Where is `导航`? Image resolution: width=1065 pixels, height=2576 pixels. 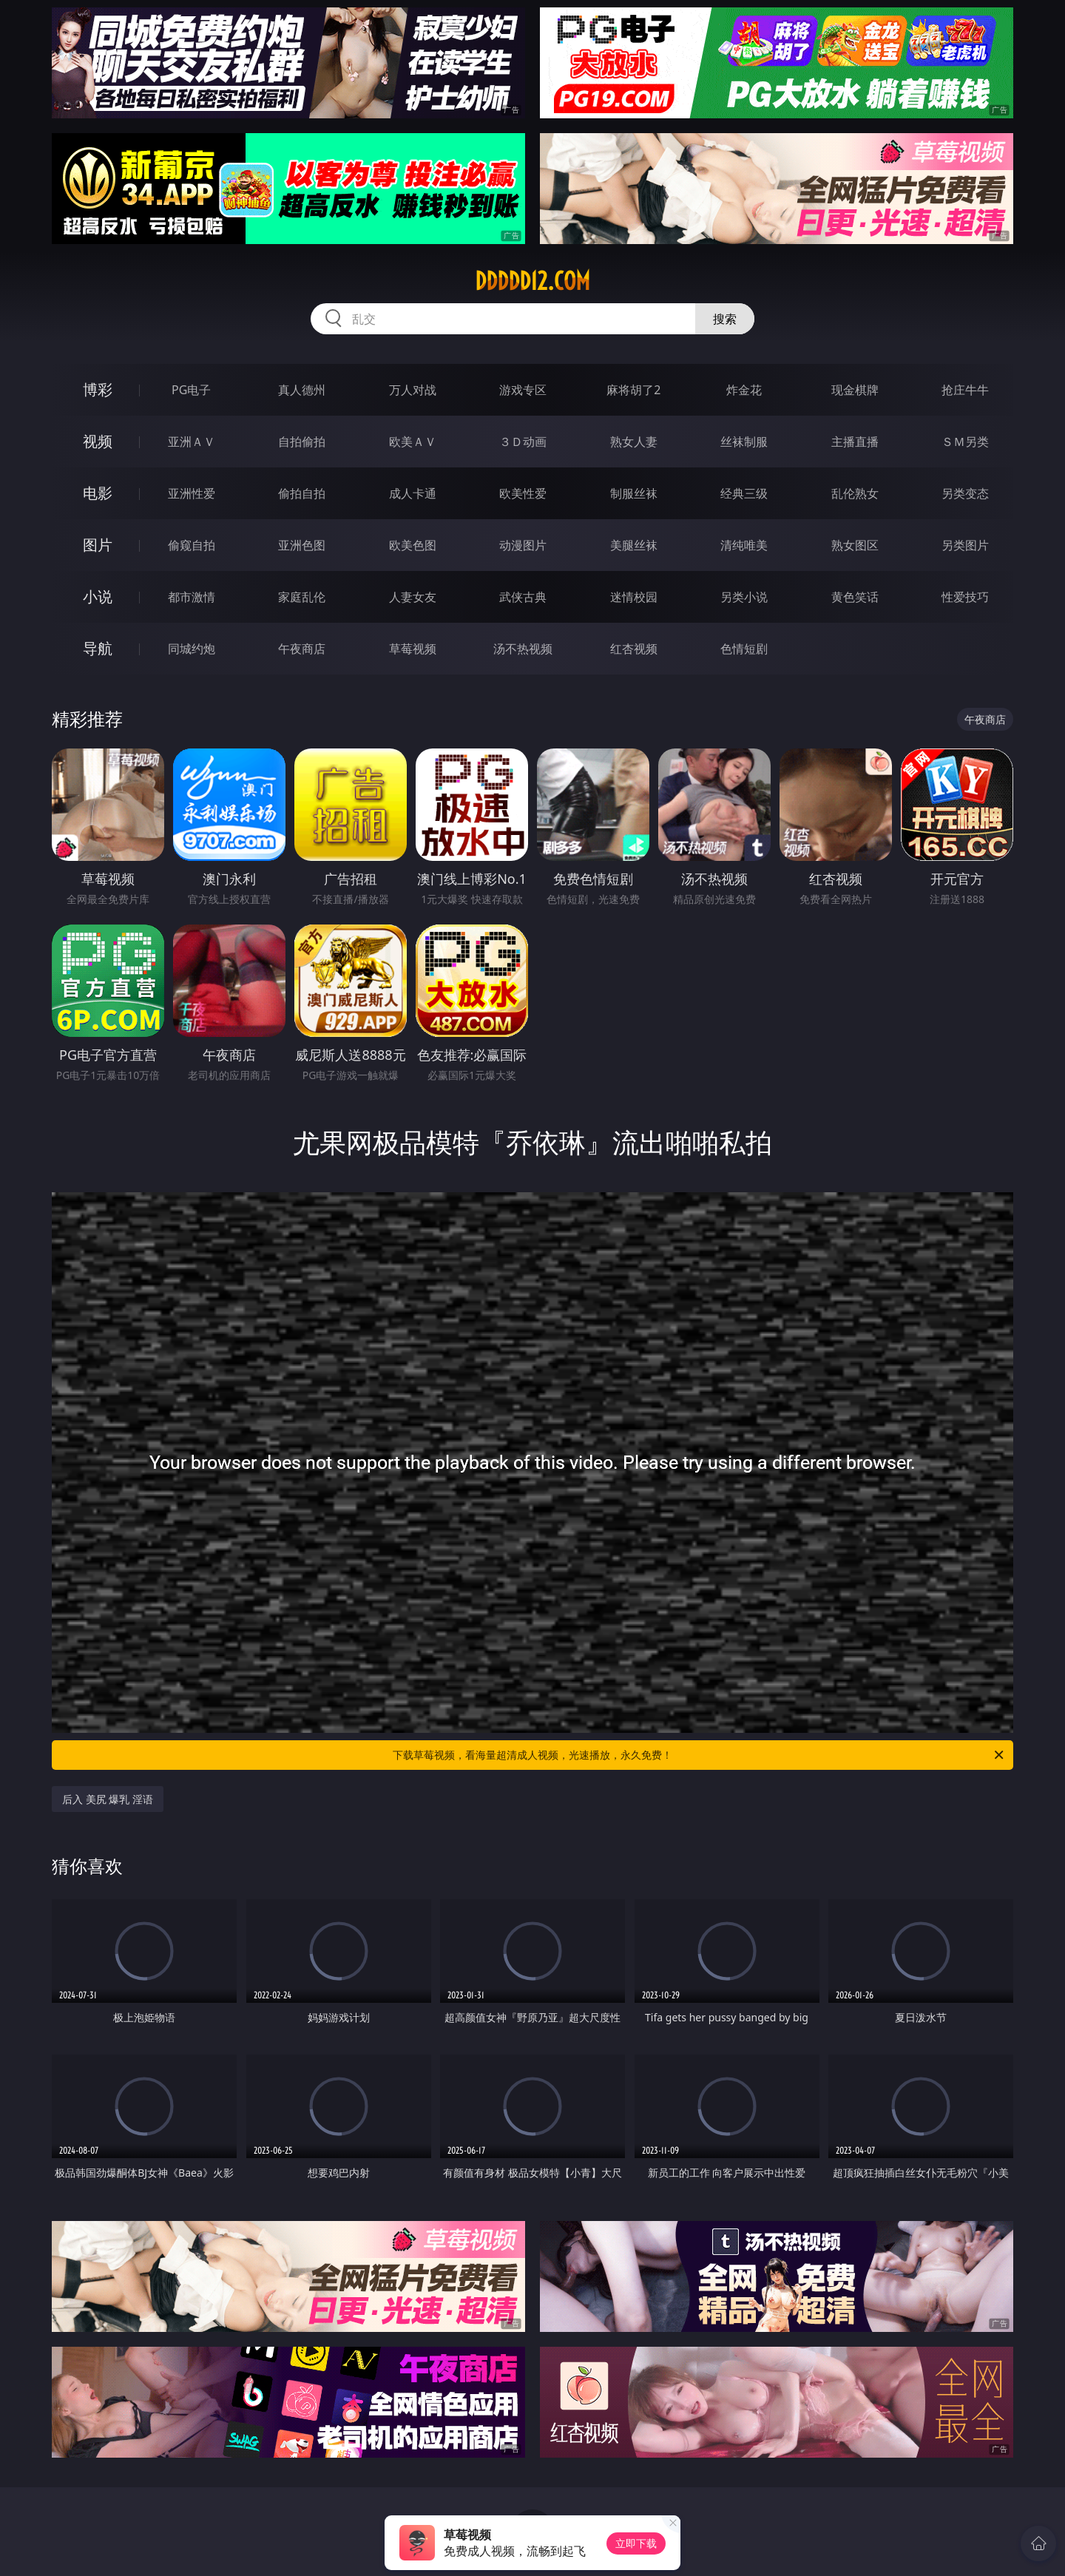
导航 is located at coordinates (97, 648).